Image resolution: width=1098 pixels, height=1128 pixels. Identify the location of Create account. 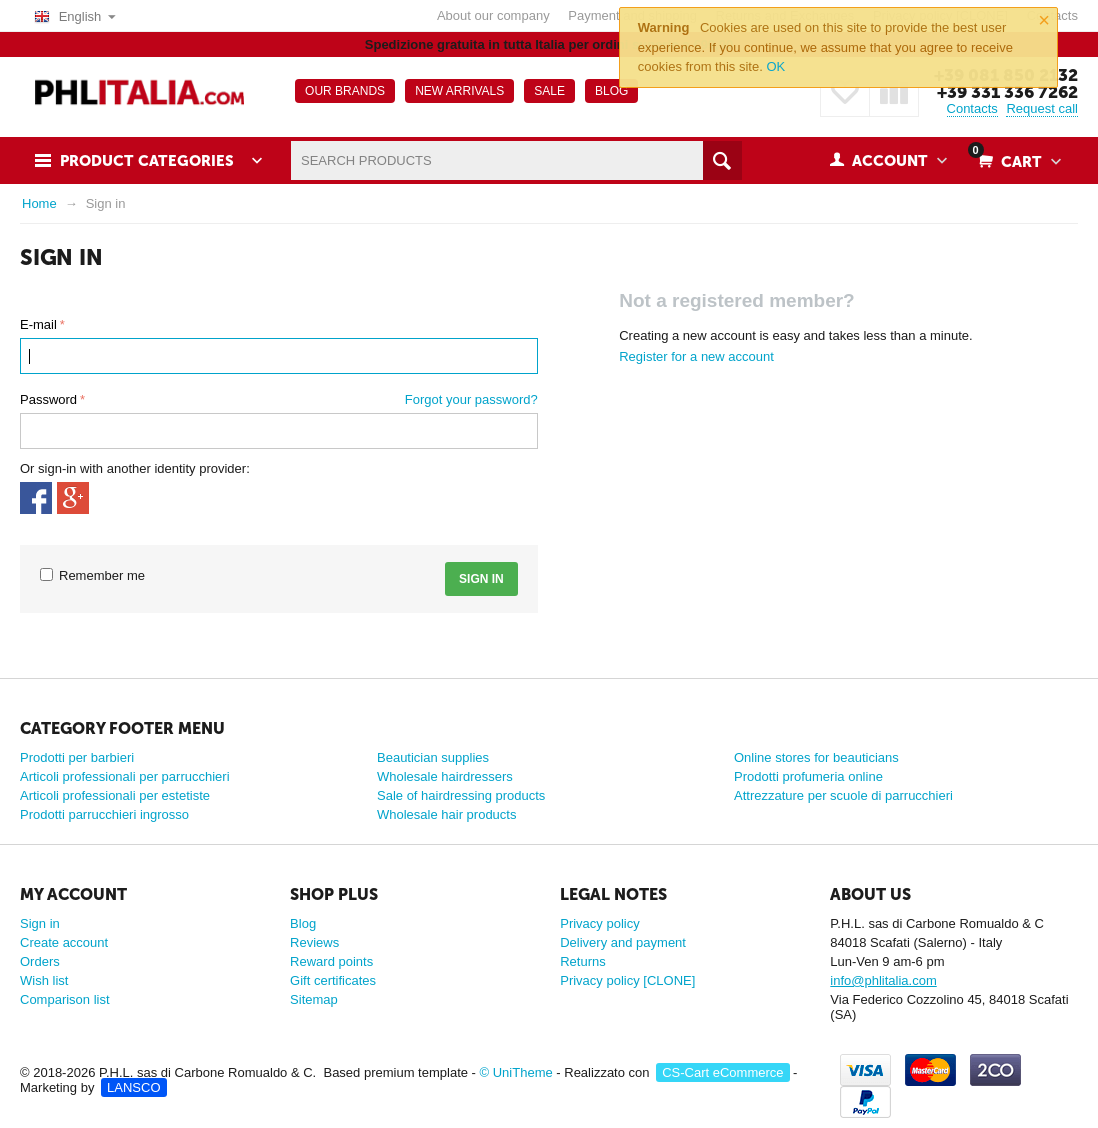
(64, 942).